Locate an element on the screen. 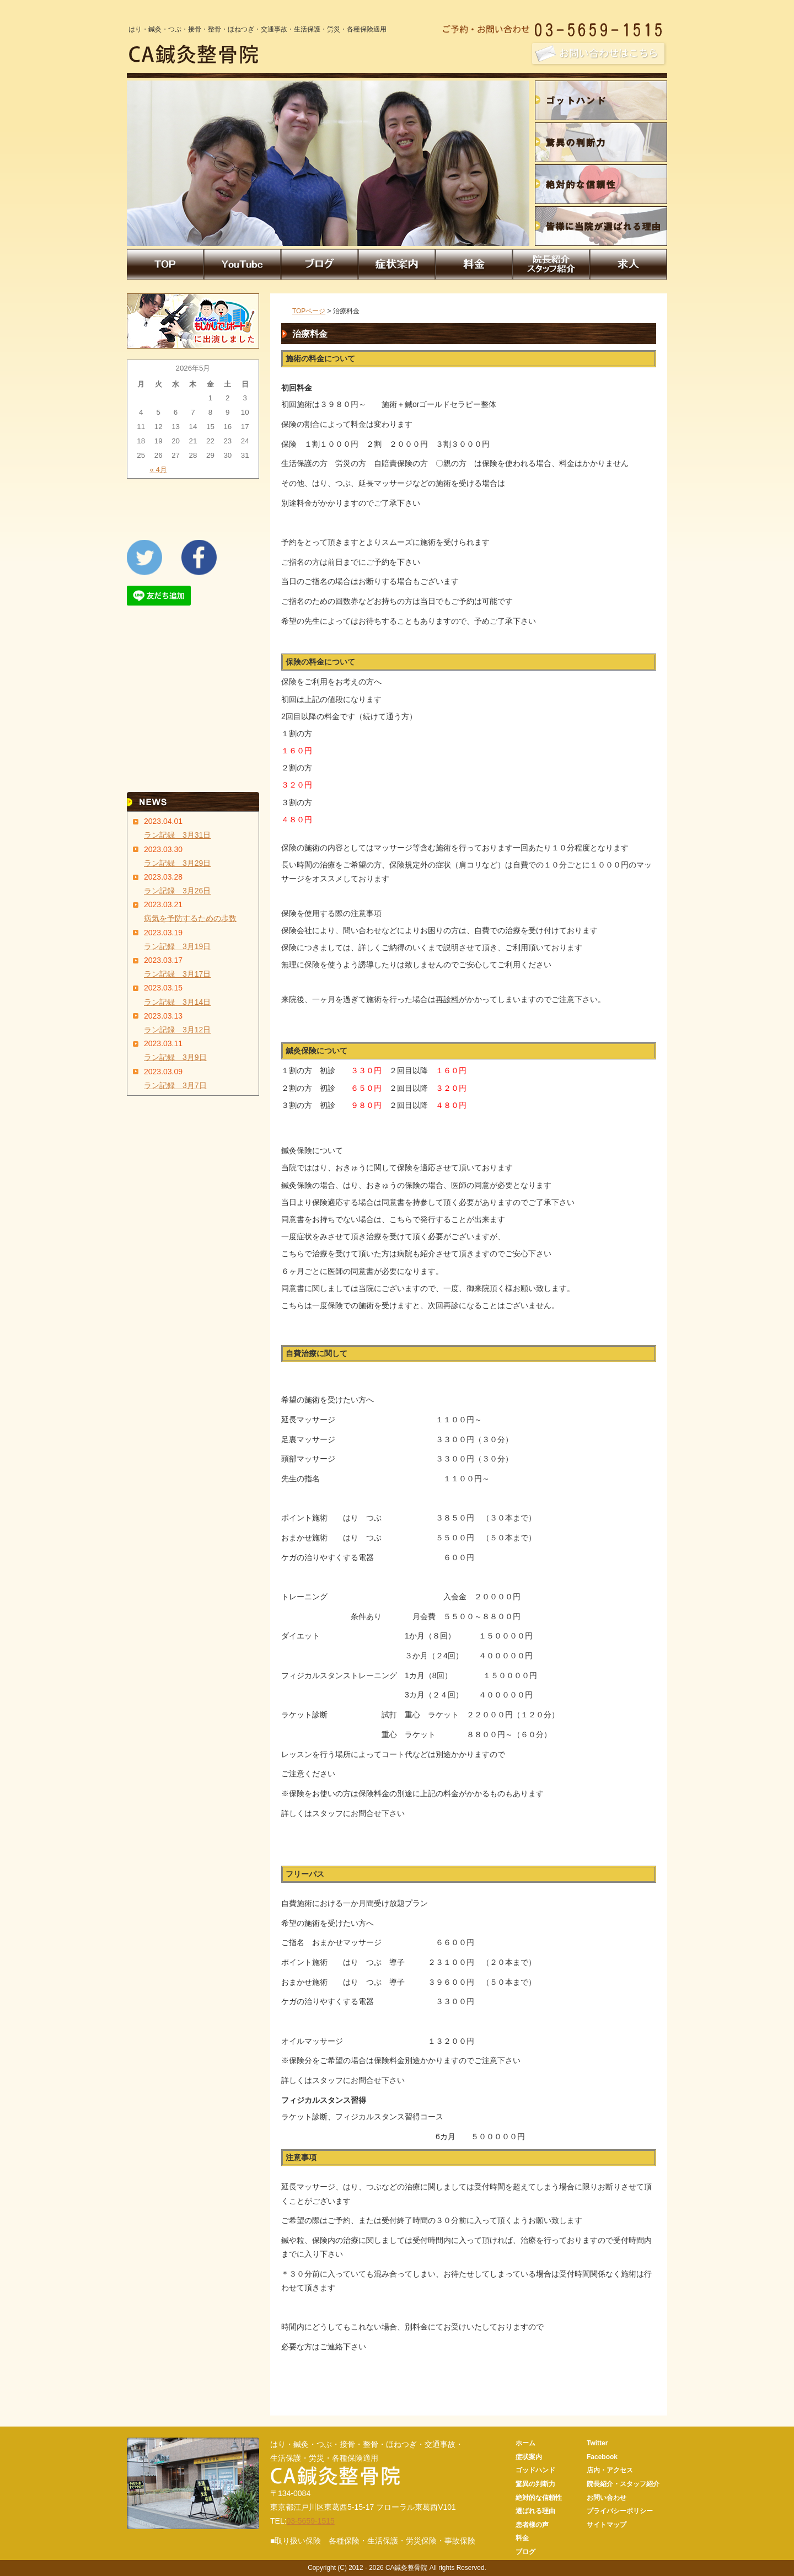  絶対的な信頼性 is located at coordinates (539, 2498).